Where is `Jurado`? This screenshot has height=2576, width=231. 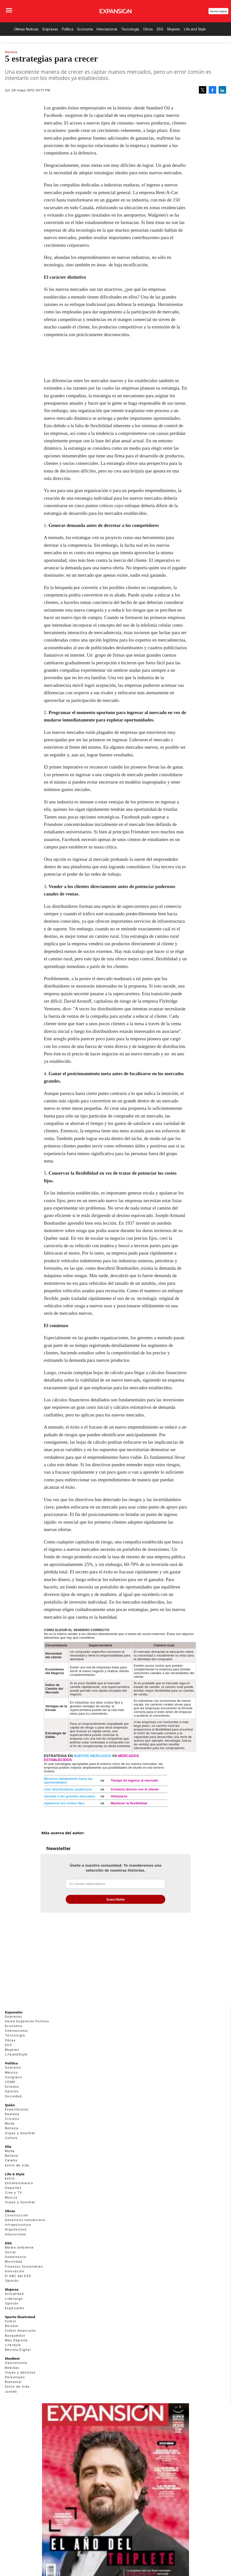 Jurado is located at coordinates (11, 2391).